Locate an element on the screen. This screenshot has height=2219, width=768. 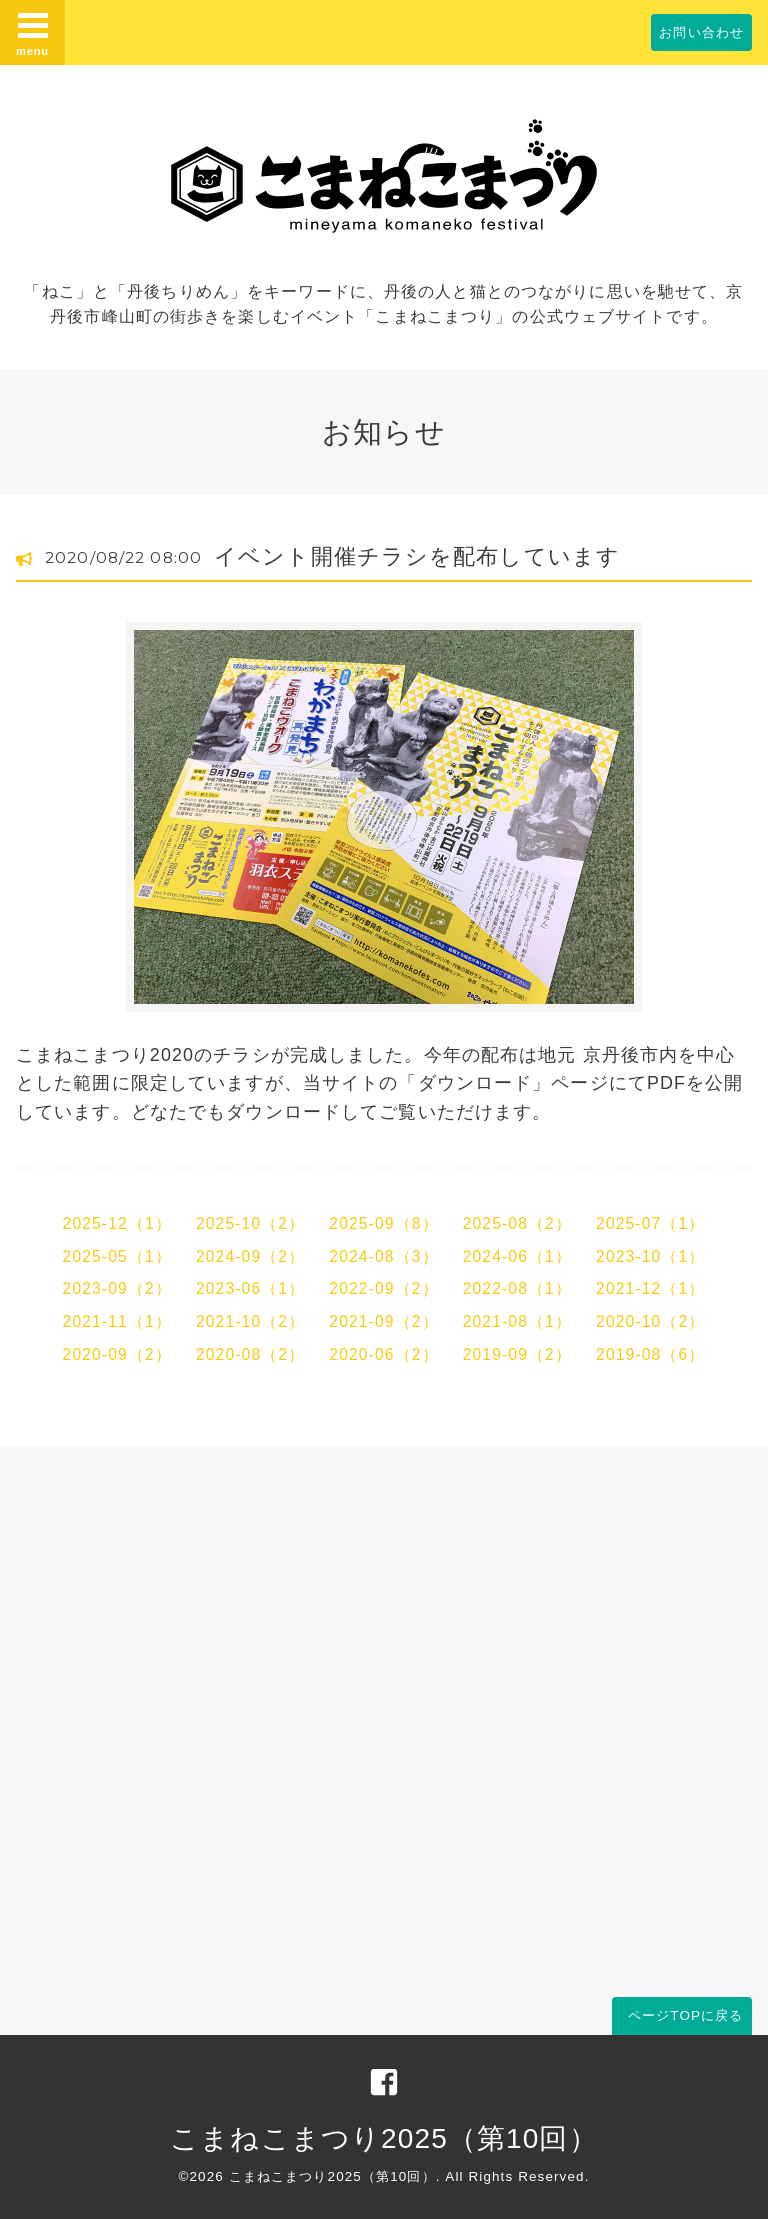
menu is located at coordinates (33, 32).